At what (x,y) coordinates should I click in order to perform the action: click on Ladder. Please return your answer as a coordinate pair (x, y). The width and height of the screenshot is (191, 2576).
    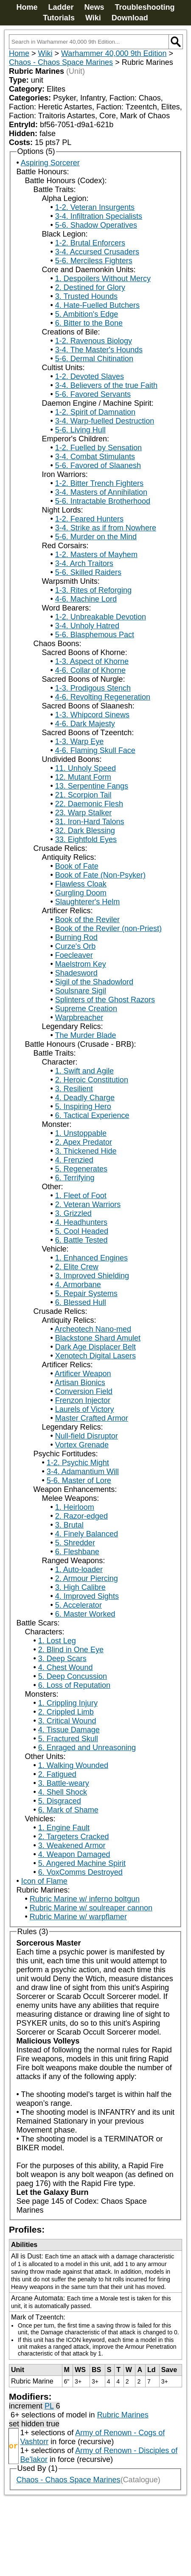
    Looking at the image, I should click on (60, 7).